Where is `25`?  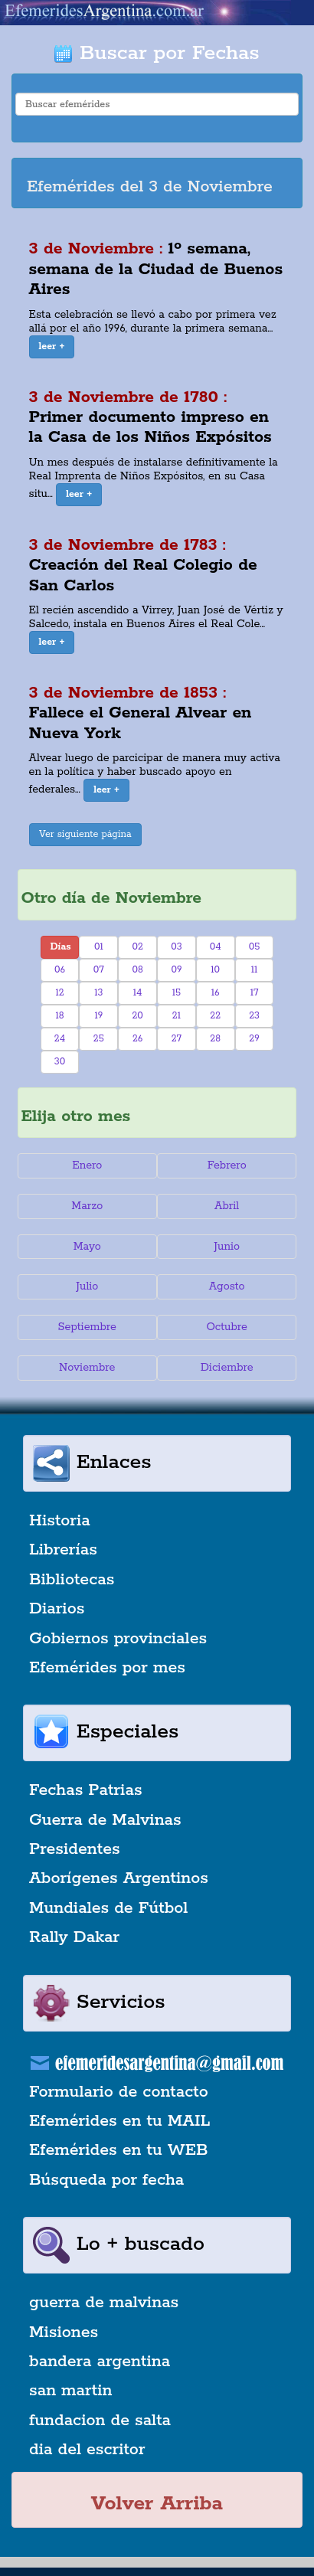
25 is located at coordinates (98, 1038).